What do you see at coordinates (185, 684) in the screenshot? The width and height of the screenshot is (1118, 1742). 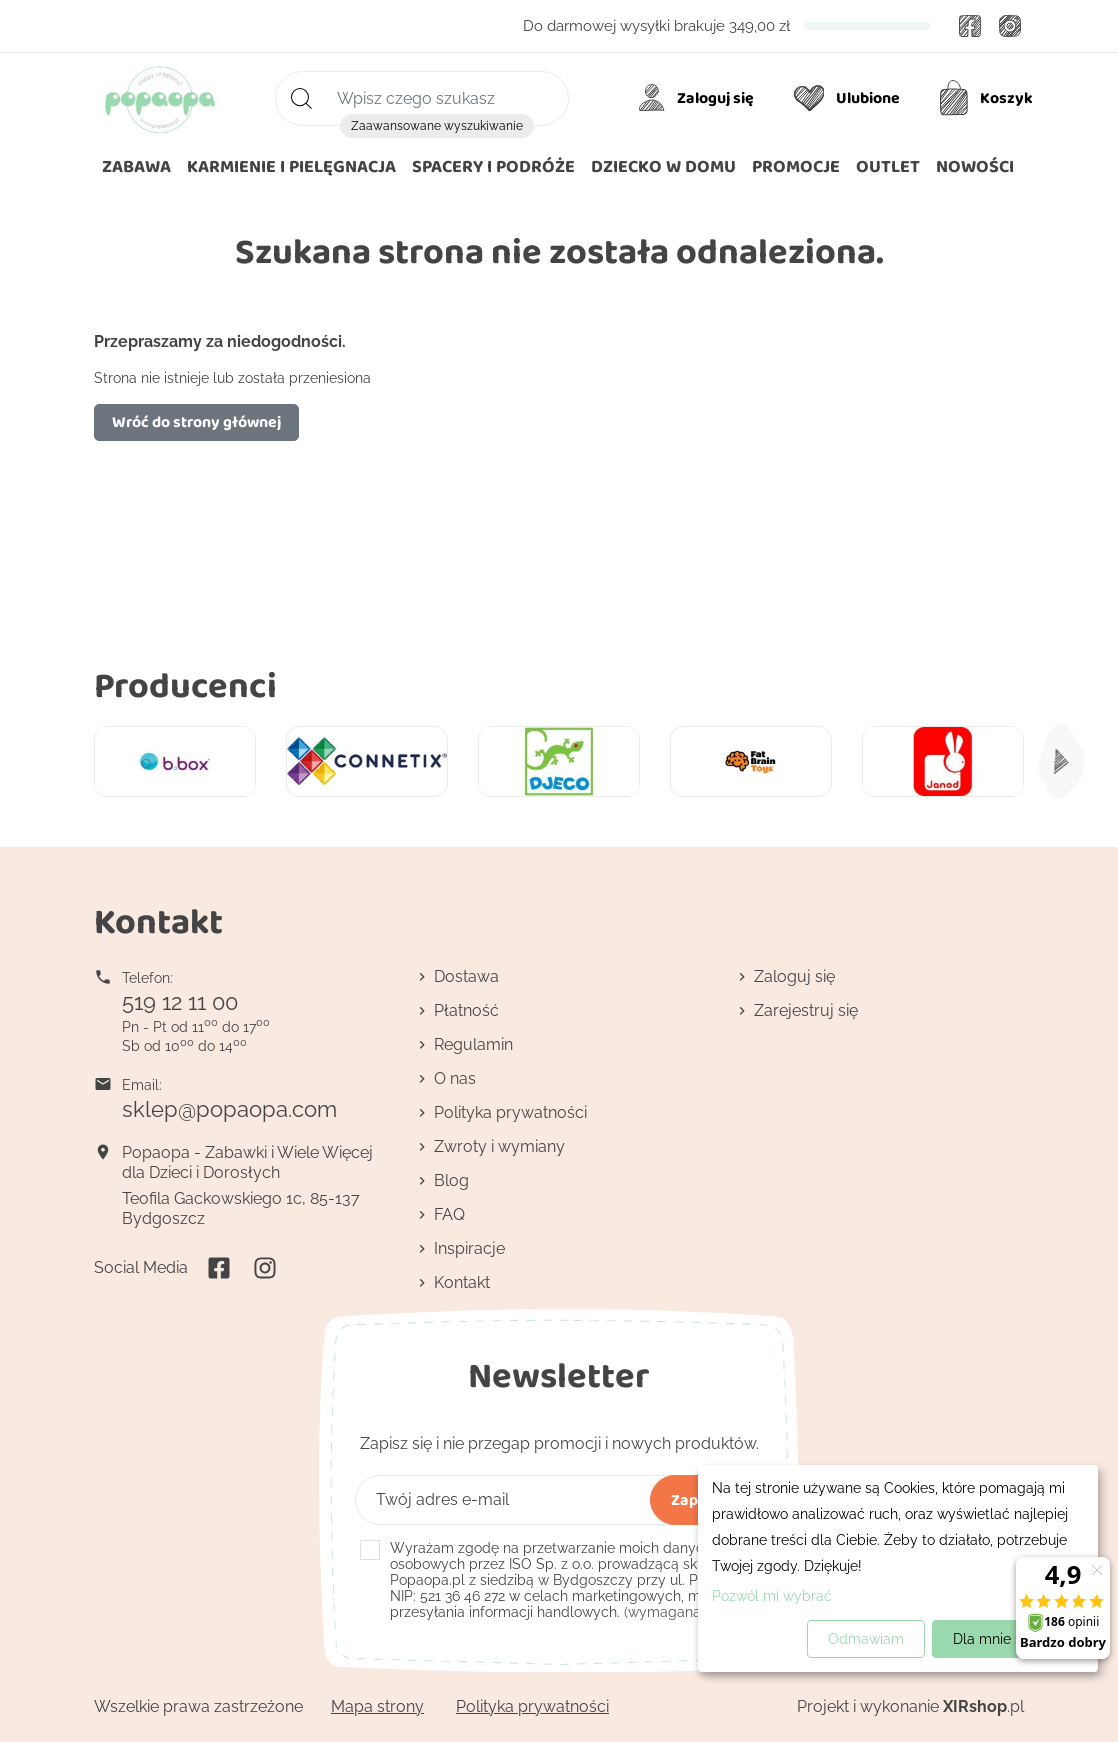 I see `Producenci` at bounding box center [185, 684].